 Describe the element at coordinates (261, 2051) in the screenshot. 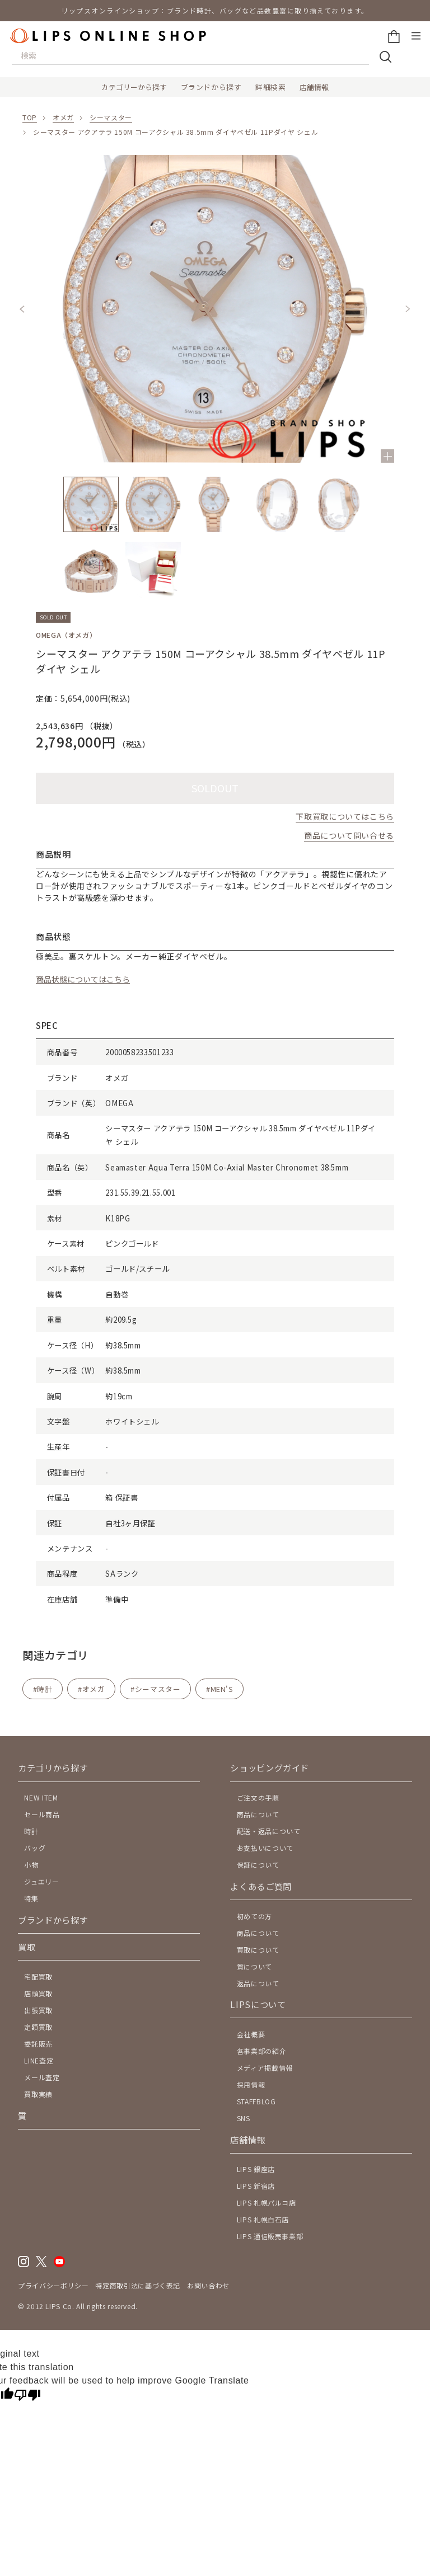

I see `各事業部の紹介` at that location.